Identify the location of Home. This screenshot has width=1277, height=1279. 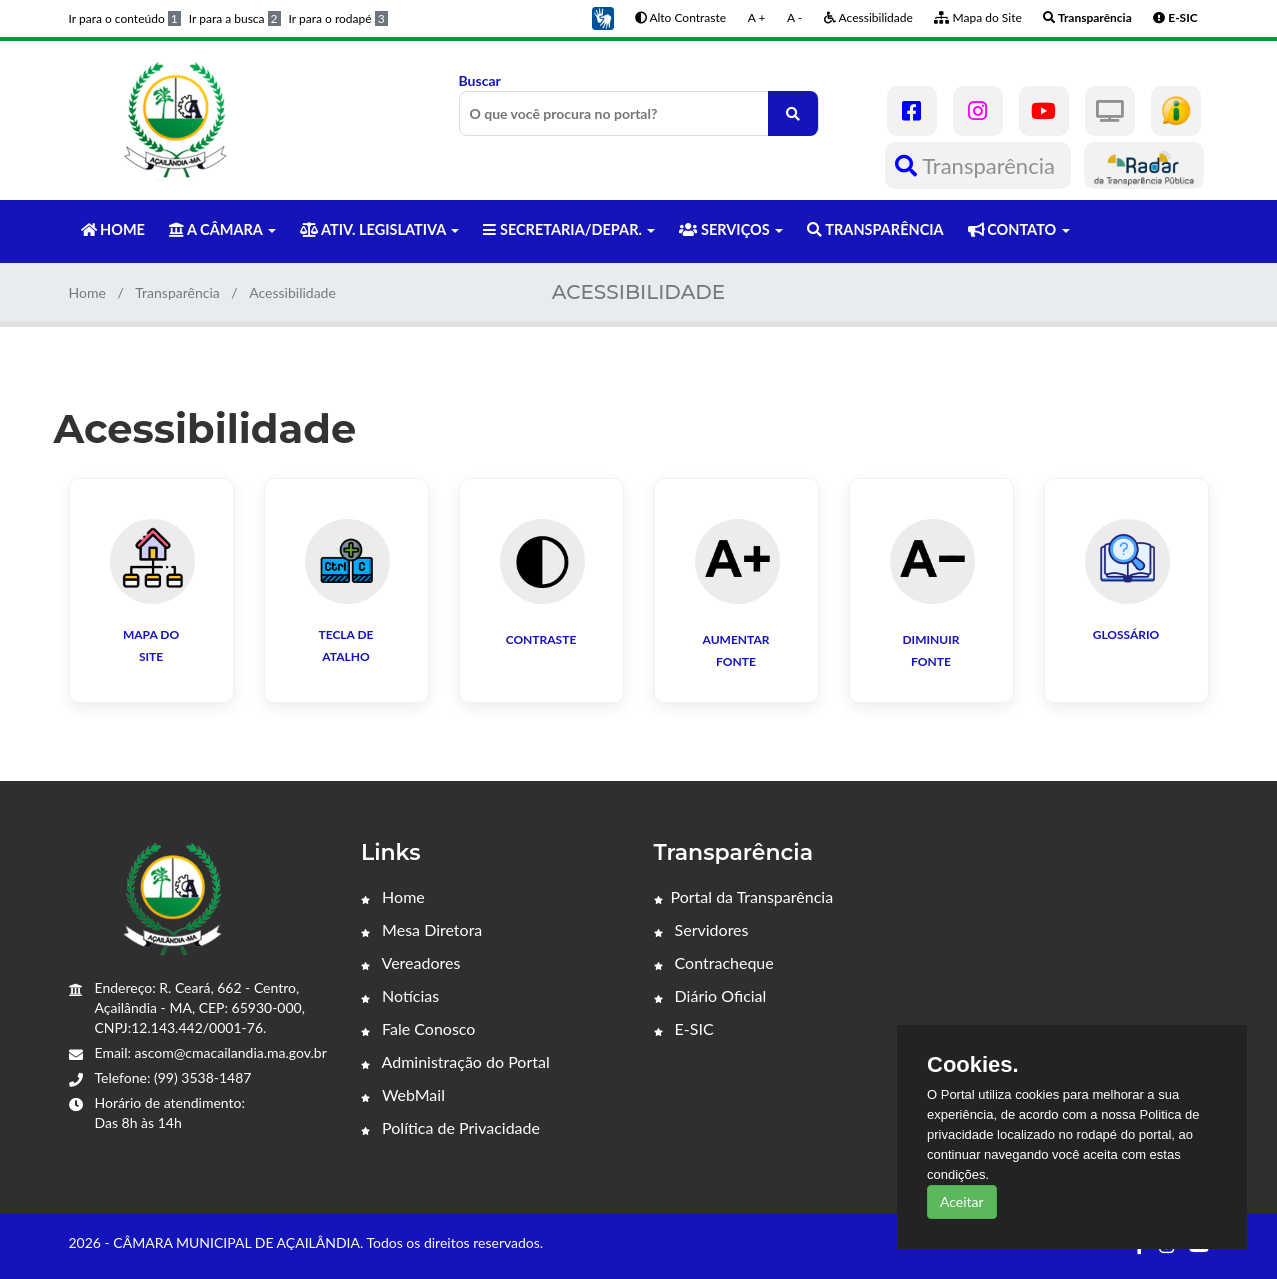
(87, 292).